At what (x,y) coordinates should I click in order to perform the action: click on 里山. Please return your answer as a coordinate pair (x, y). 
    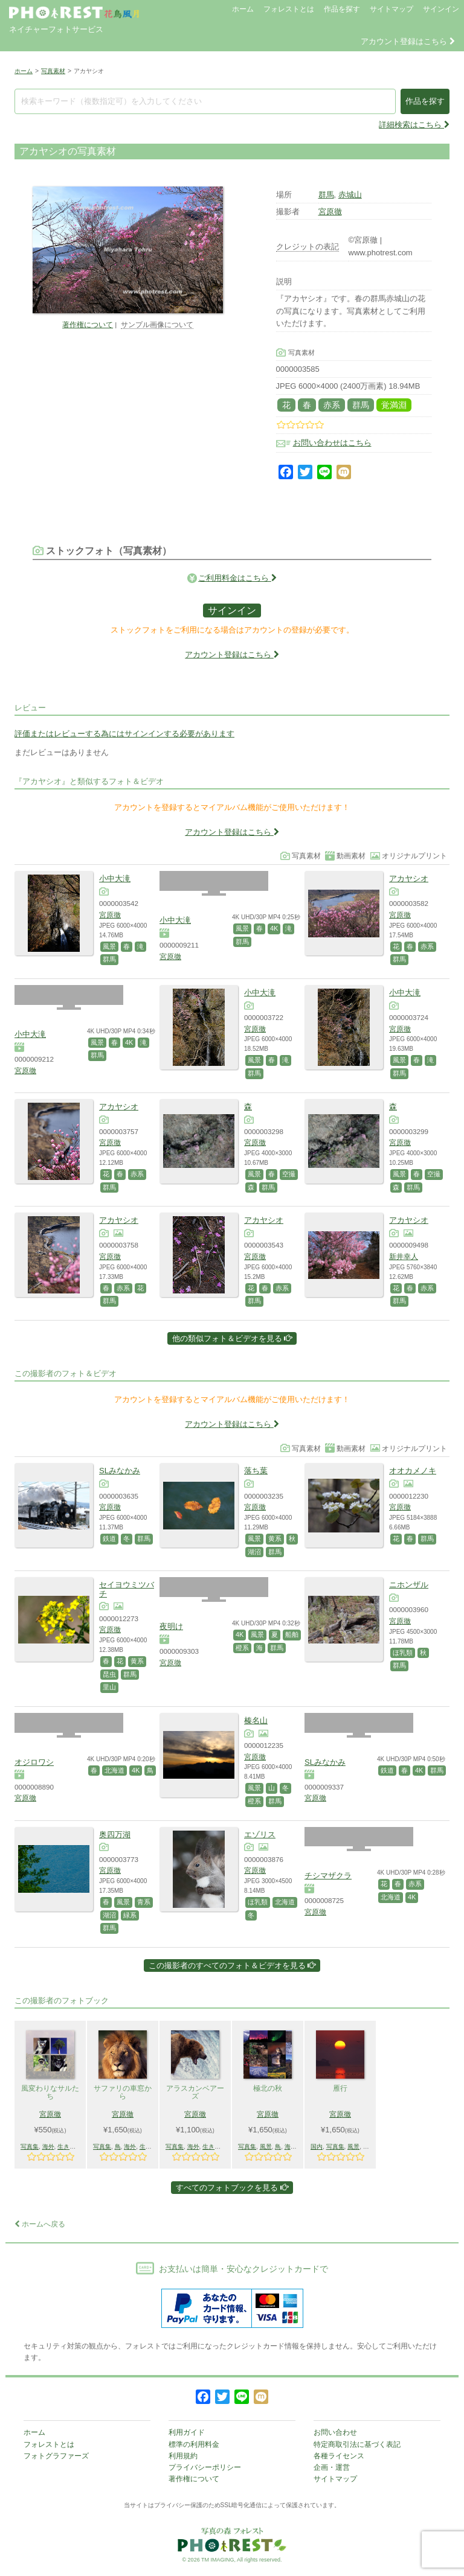
    Looking at the image, I should click on (109, 1687).